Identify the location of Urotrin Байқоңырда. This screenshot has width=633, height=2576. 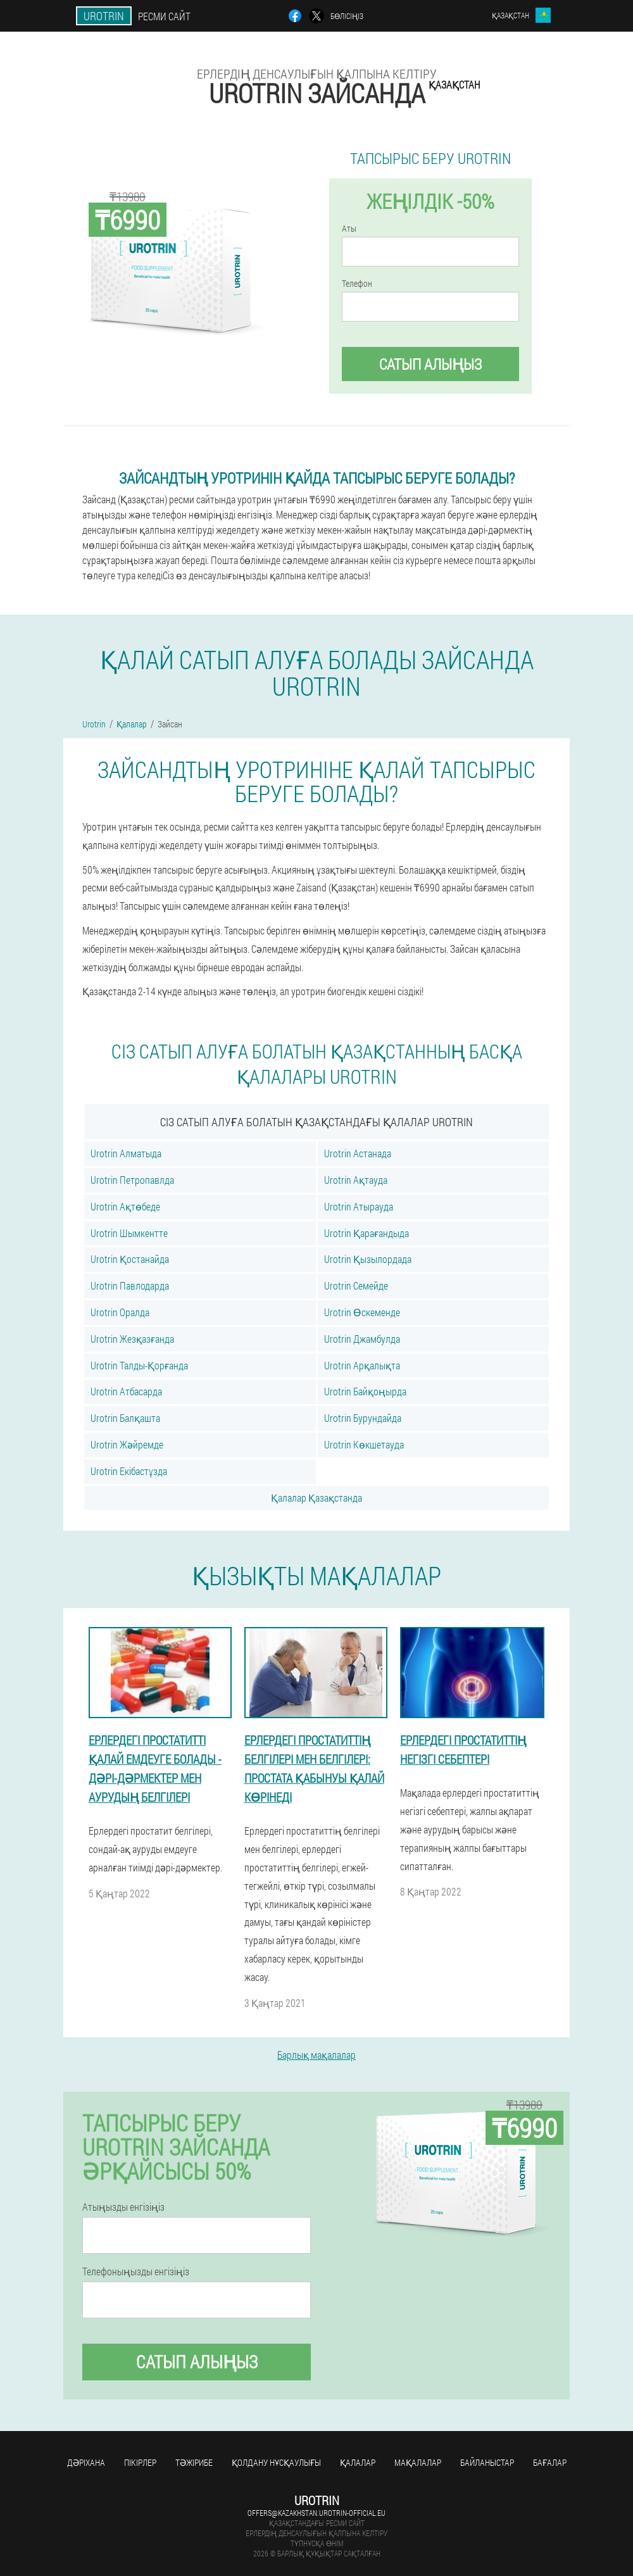
(365, 1391).